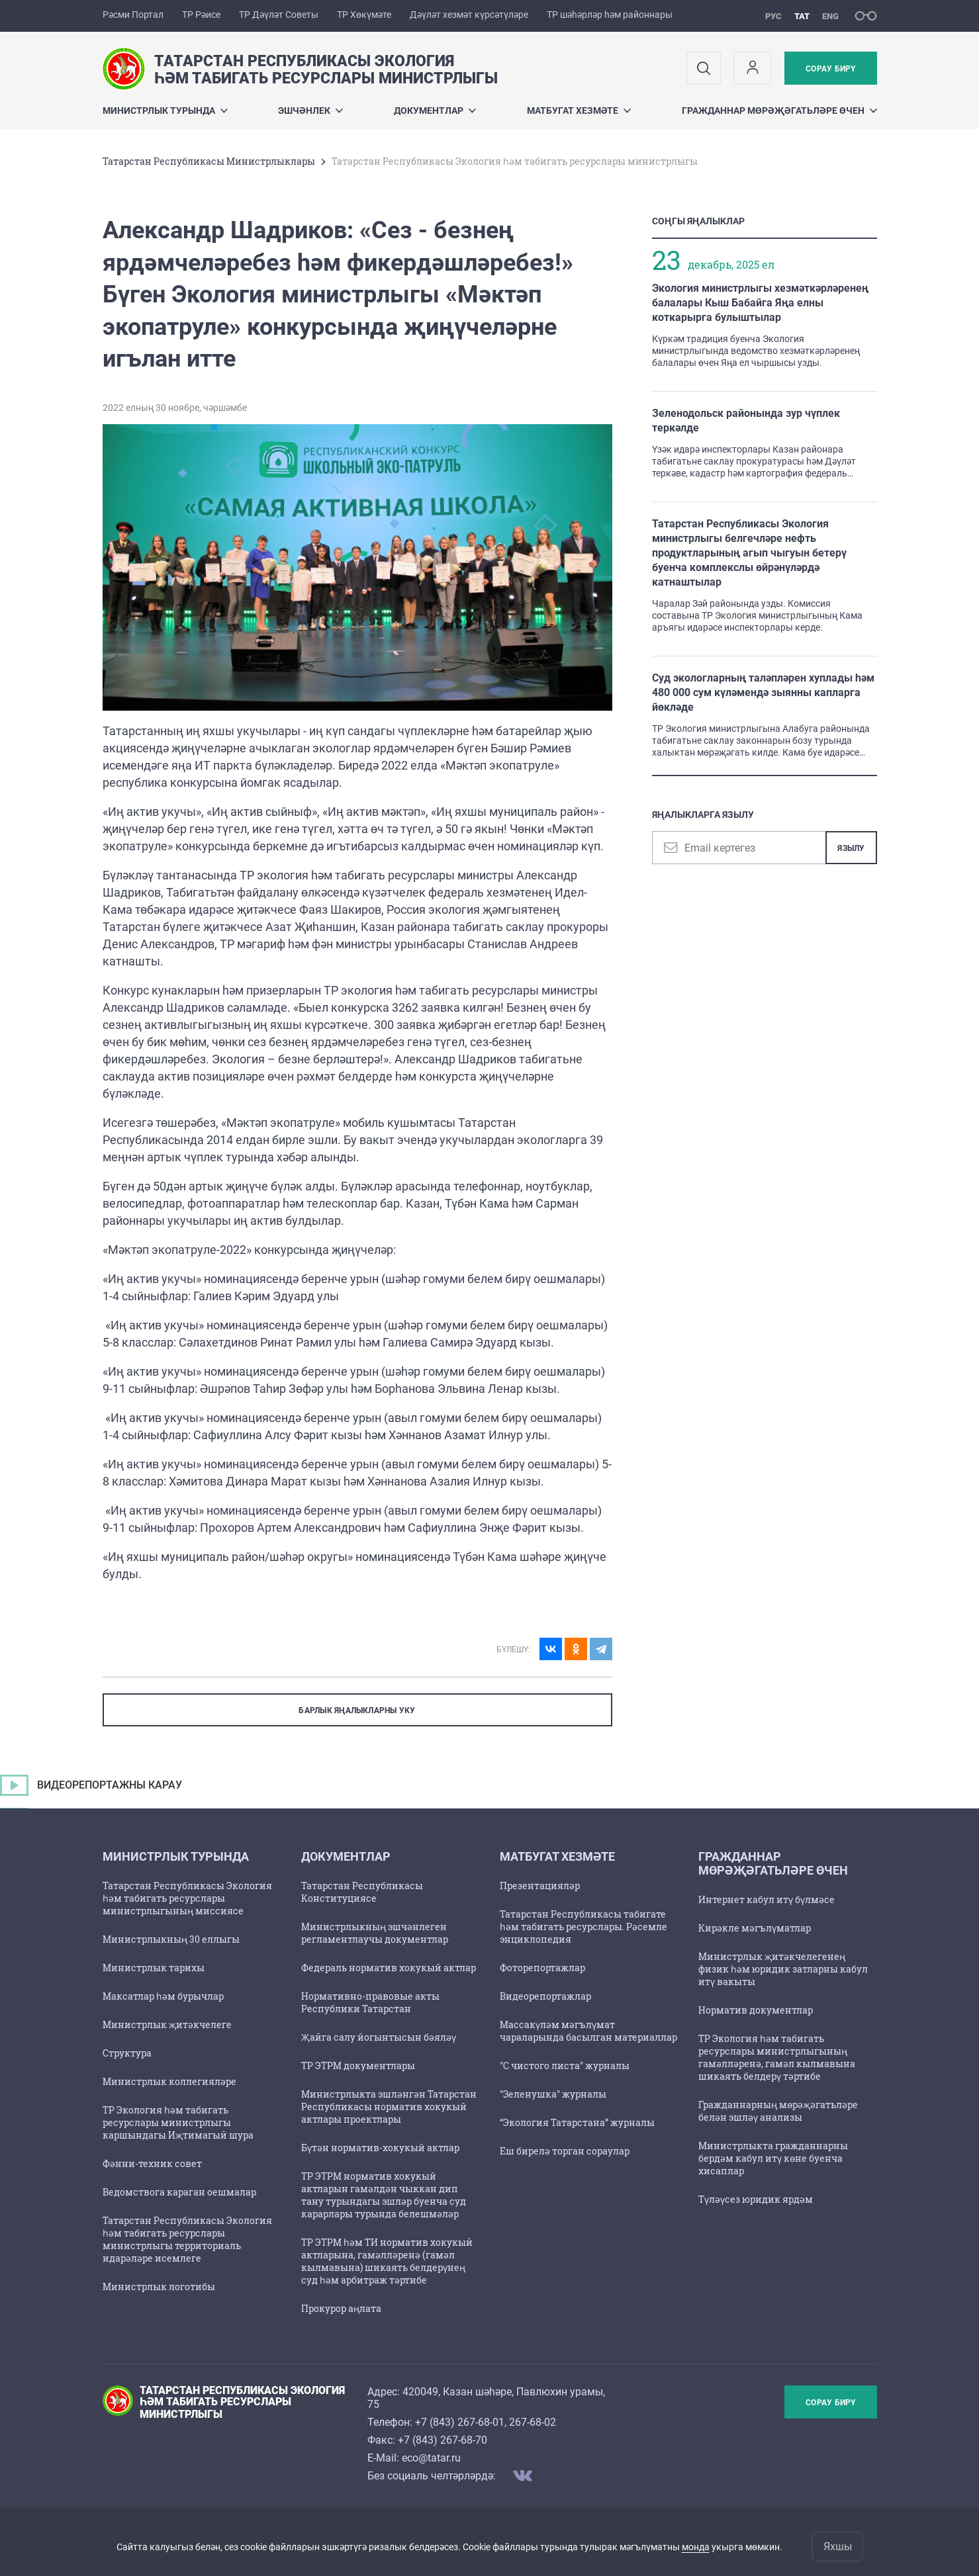  What do you see at coordinates (773, 16) in the screenshot?
I see `рус` at bounding box center [773, 16].